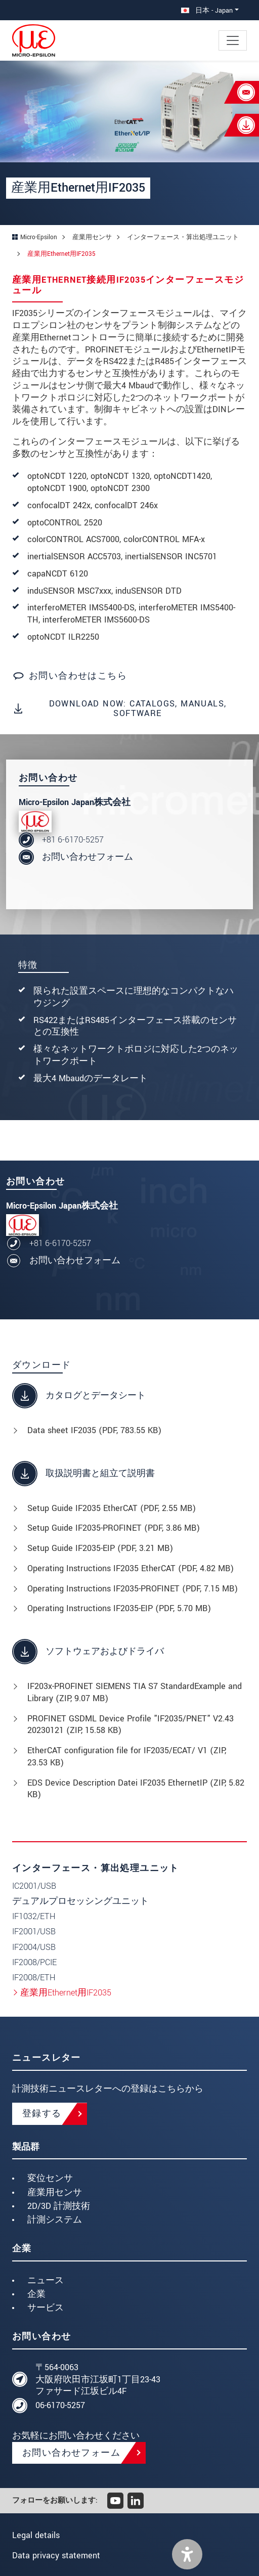 The image size is (259, 2576). Describe the element at coordinates (45, 2280) in the screenshot. I see `ニュース` at that location.